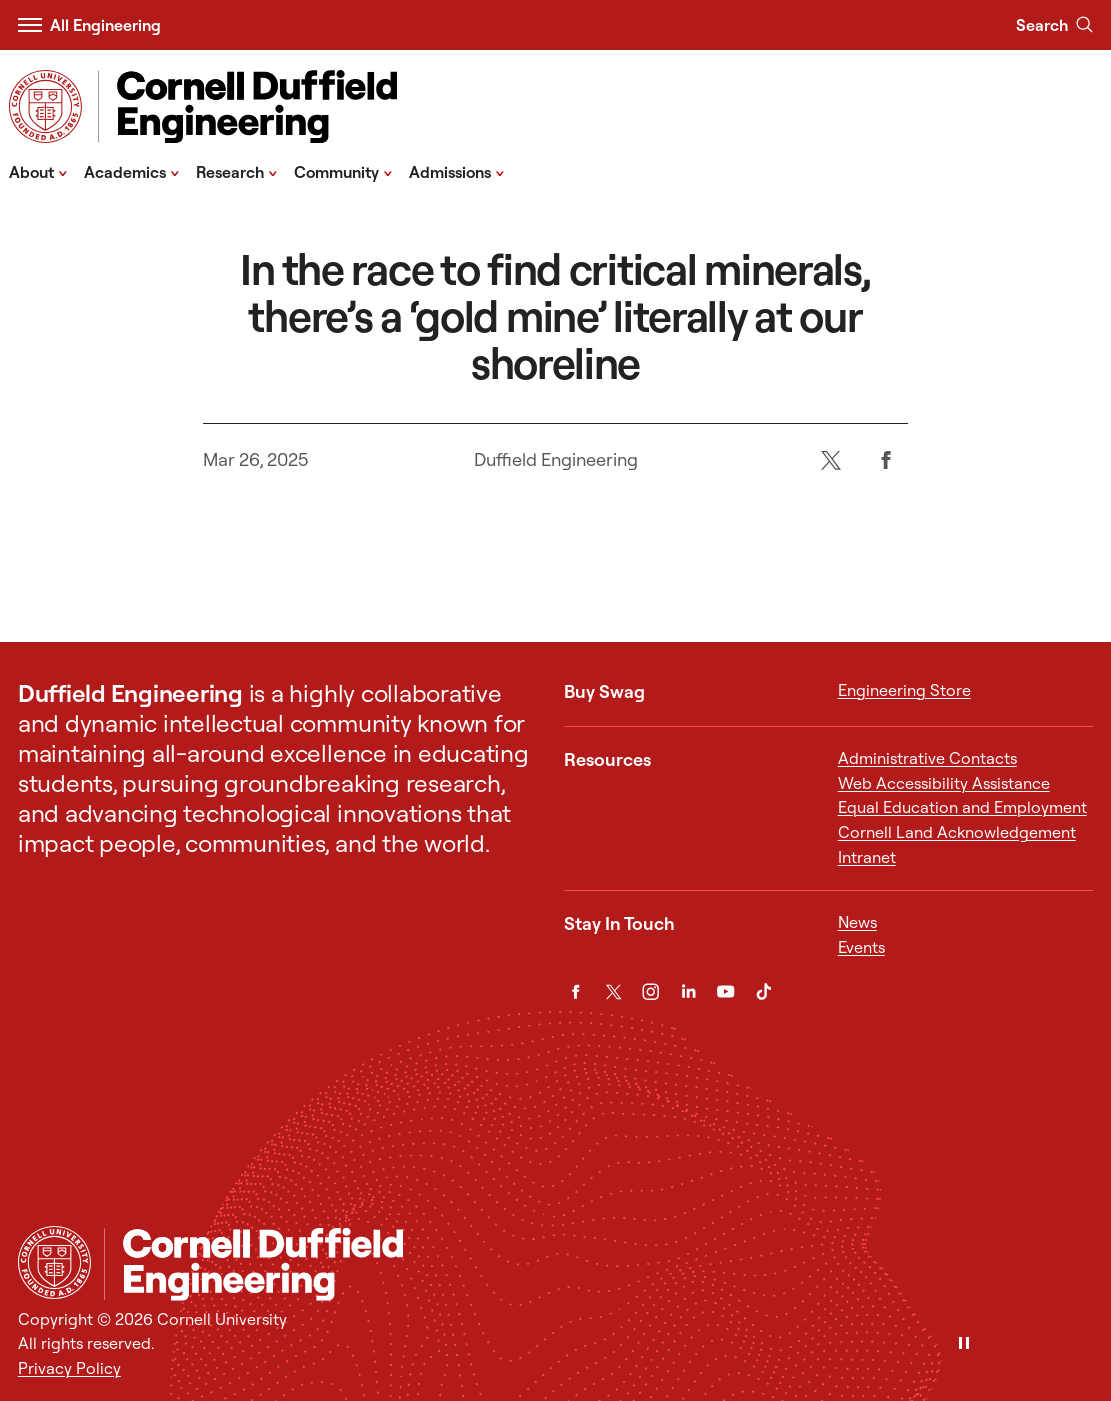 This screenshot has width=1111, height=1401. I want to click on [Cornell University Home], so click(54, 1262).